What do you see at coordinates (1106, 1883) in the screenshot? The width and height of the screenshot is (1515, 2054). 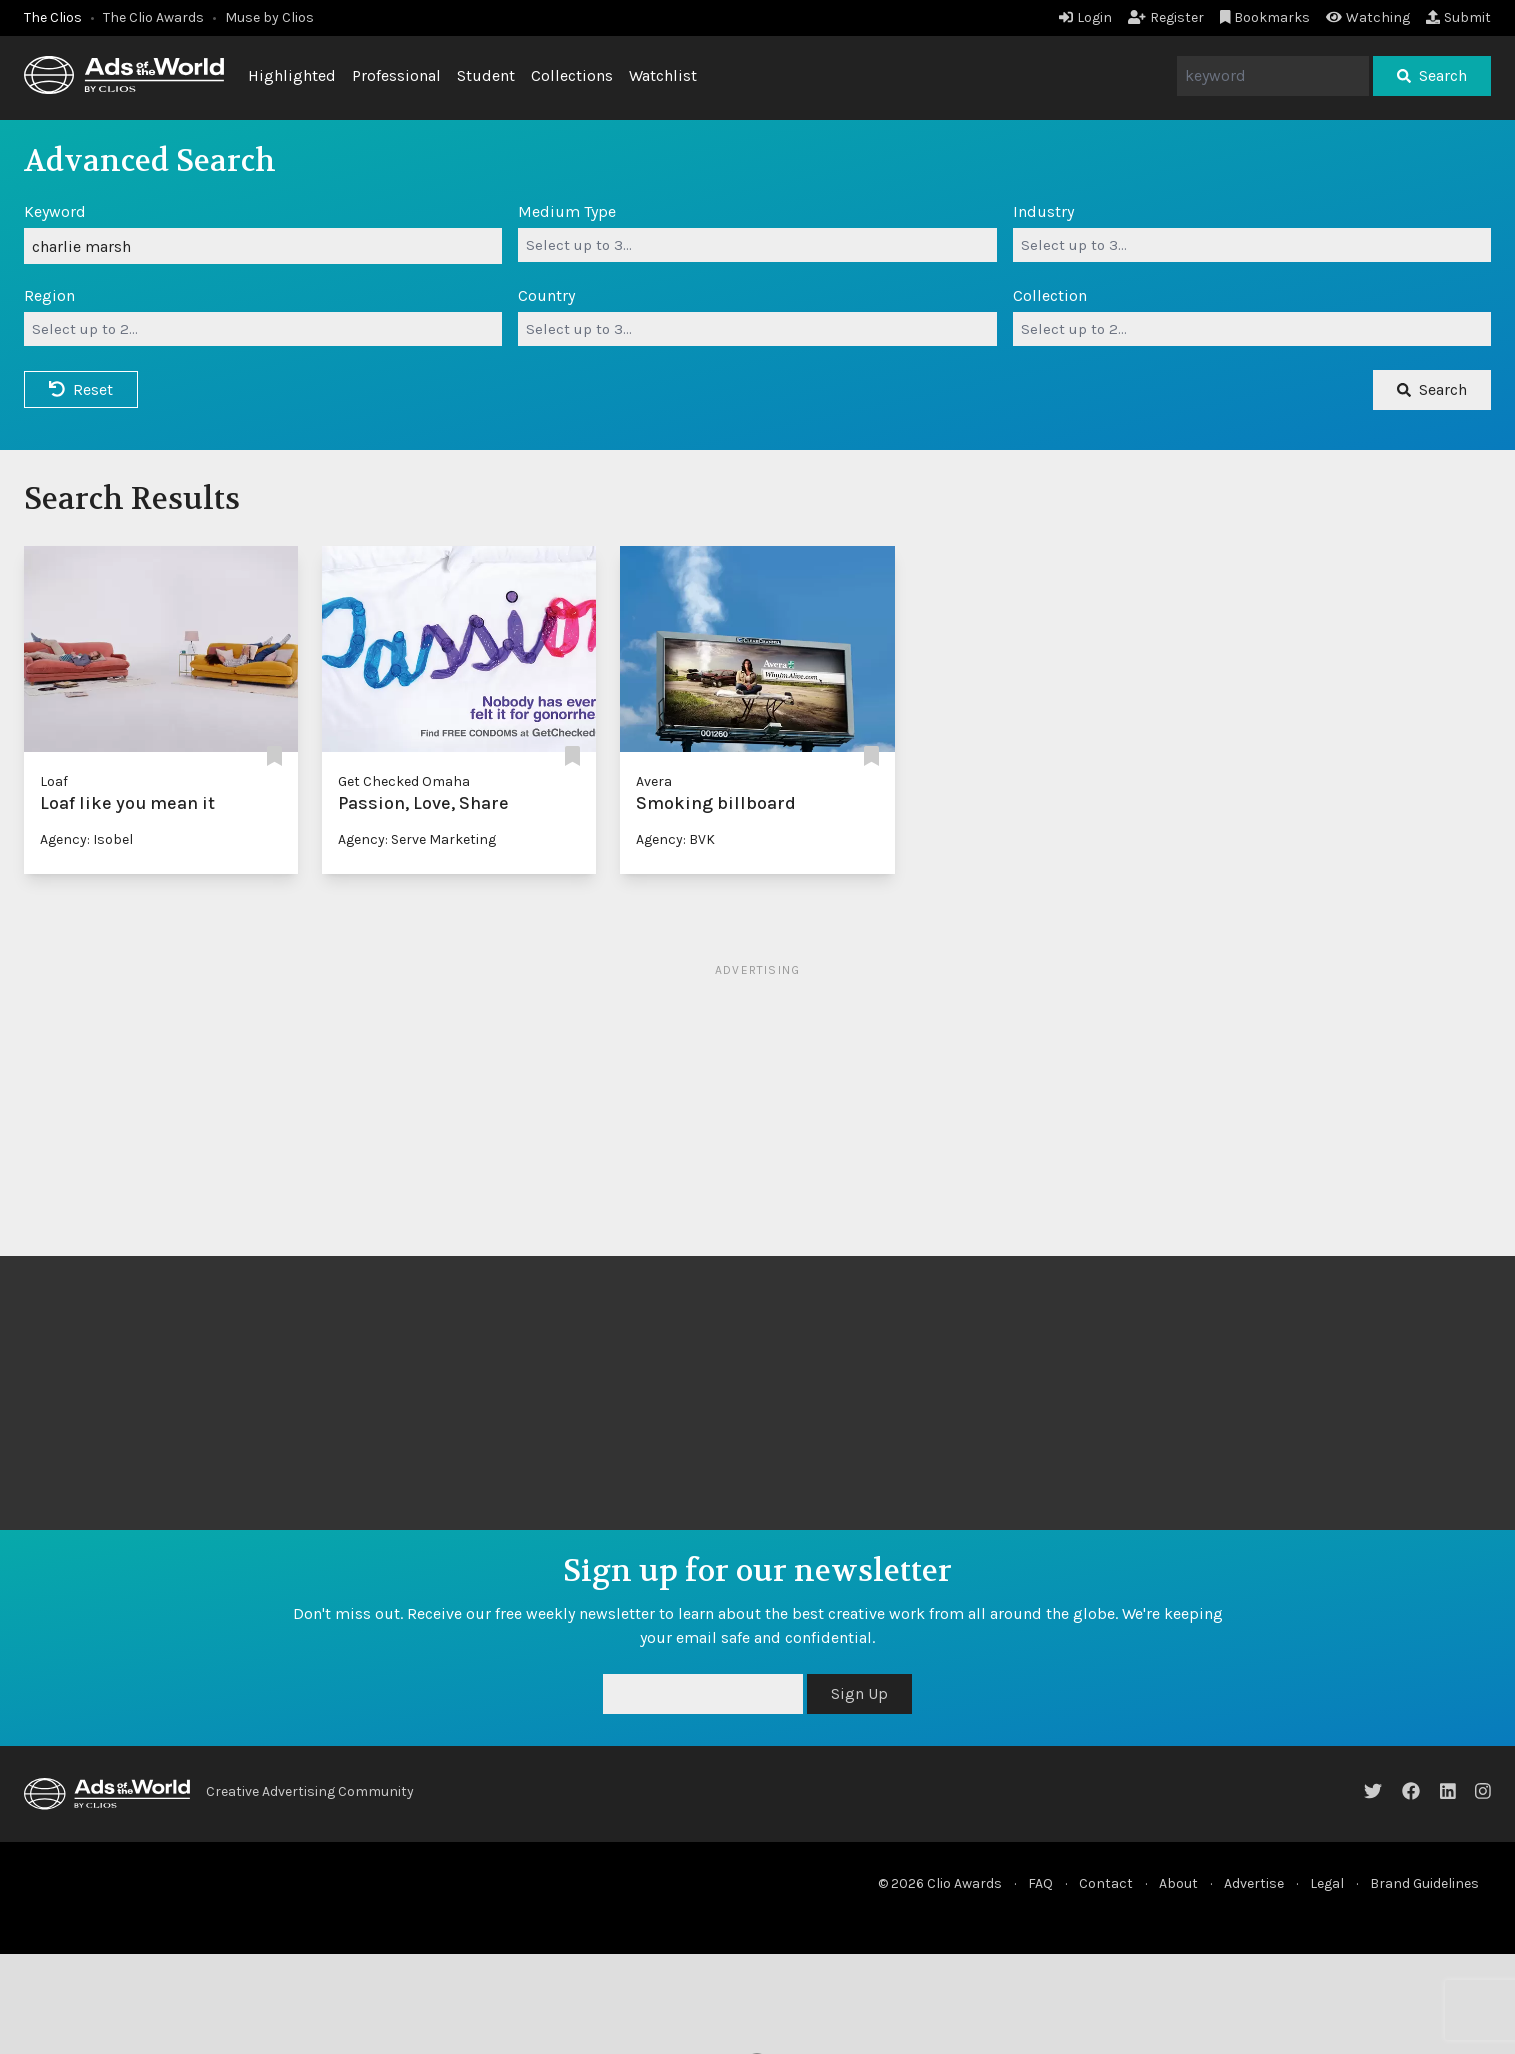 I see `Contact` at bounding box center [1106, 1883].